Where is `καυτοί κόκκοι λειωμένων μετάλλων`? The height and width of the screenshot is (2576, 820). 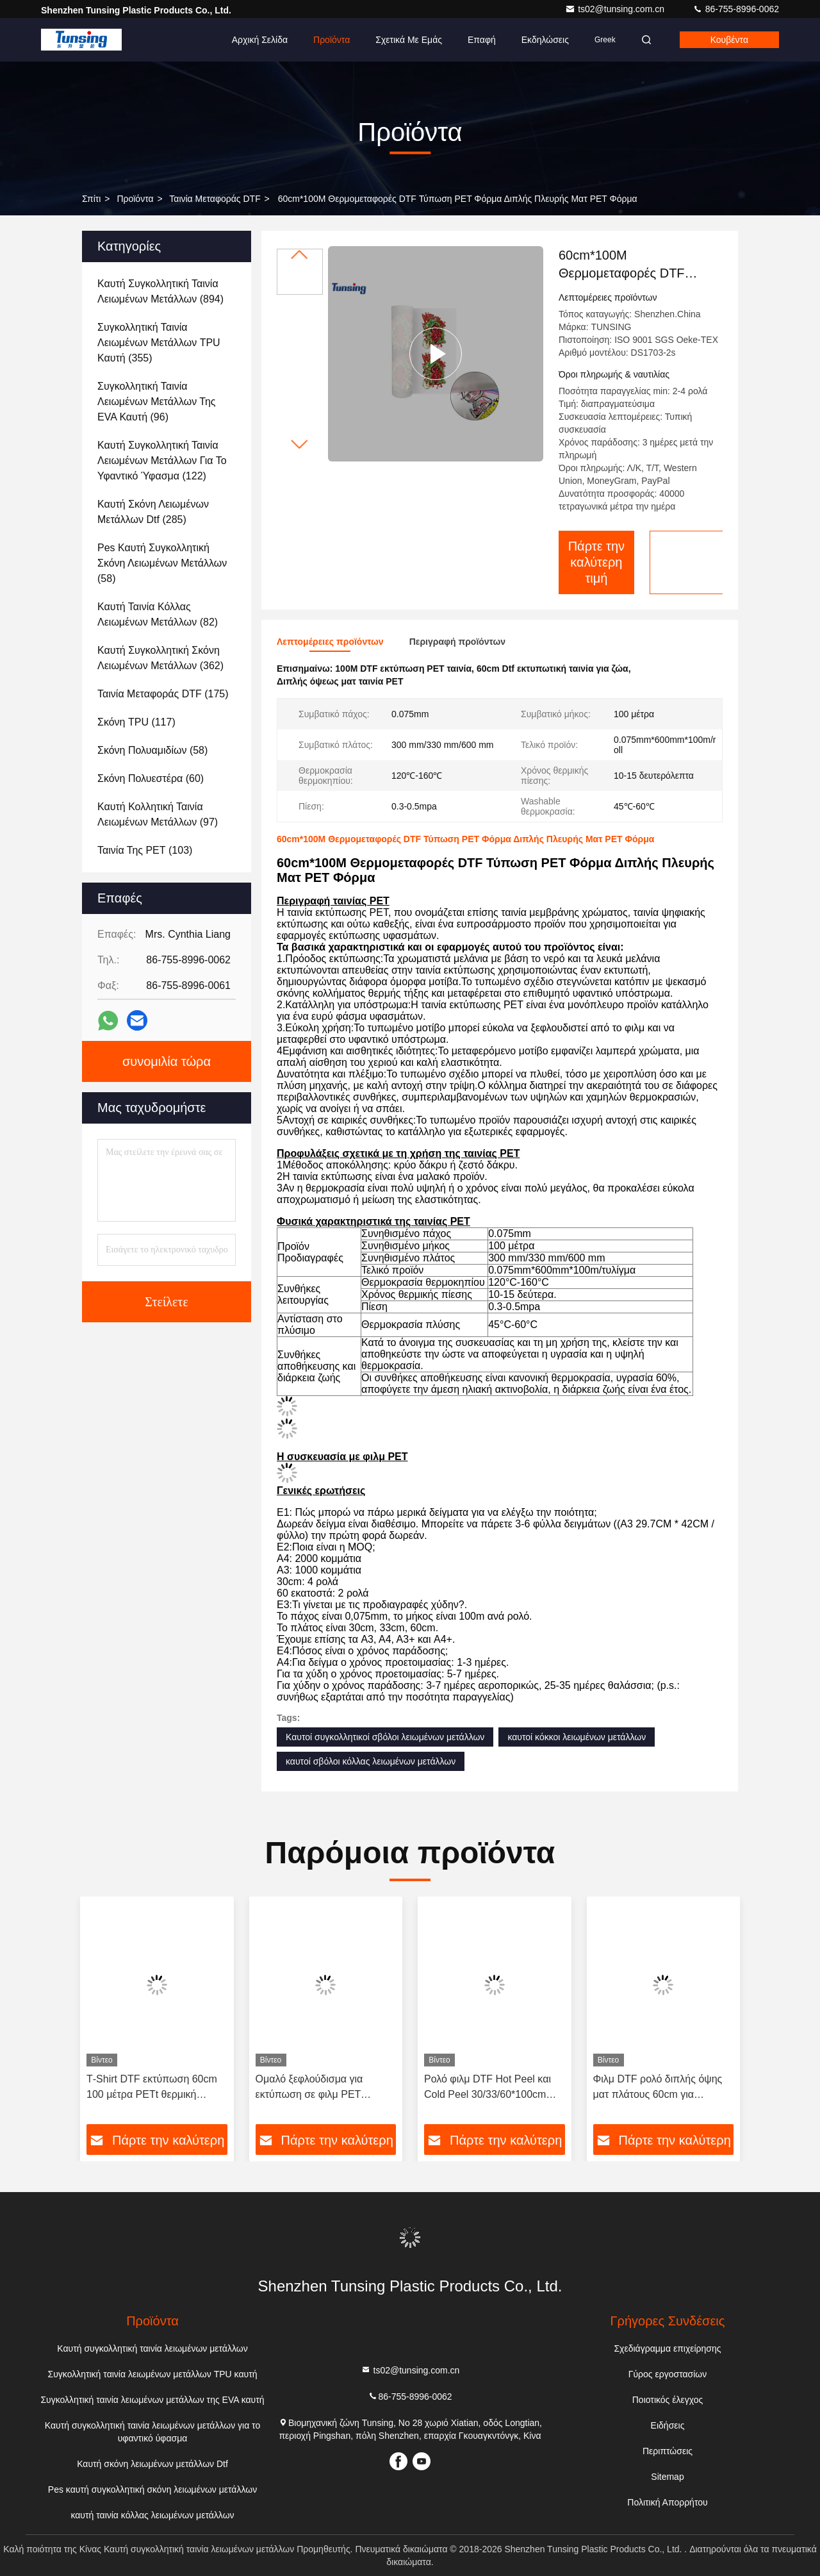 καυτοί κόκκοι λειωμένων μετάλλων is located at coordinates (576, 1737).